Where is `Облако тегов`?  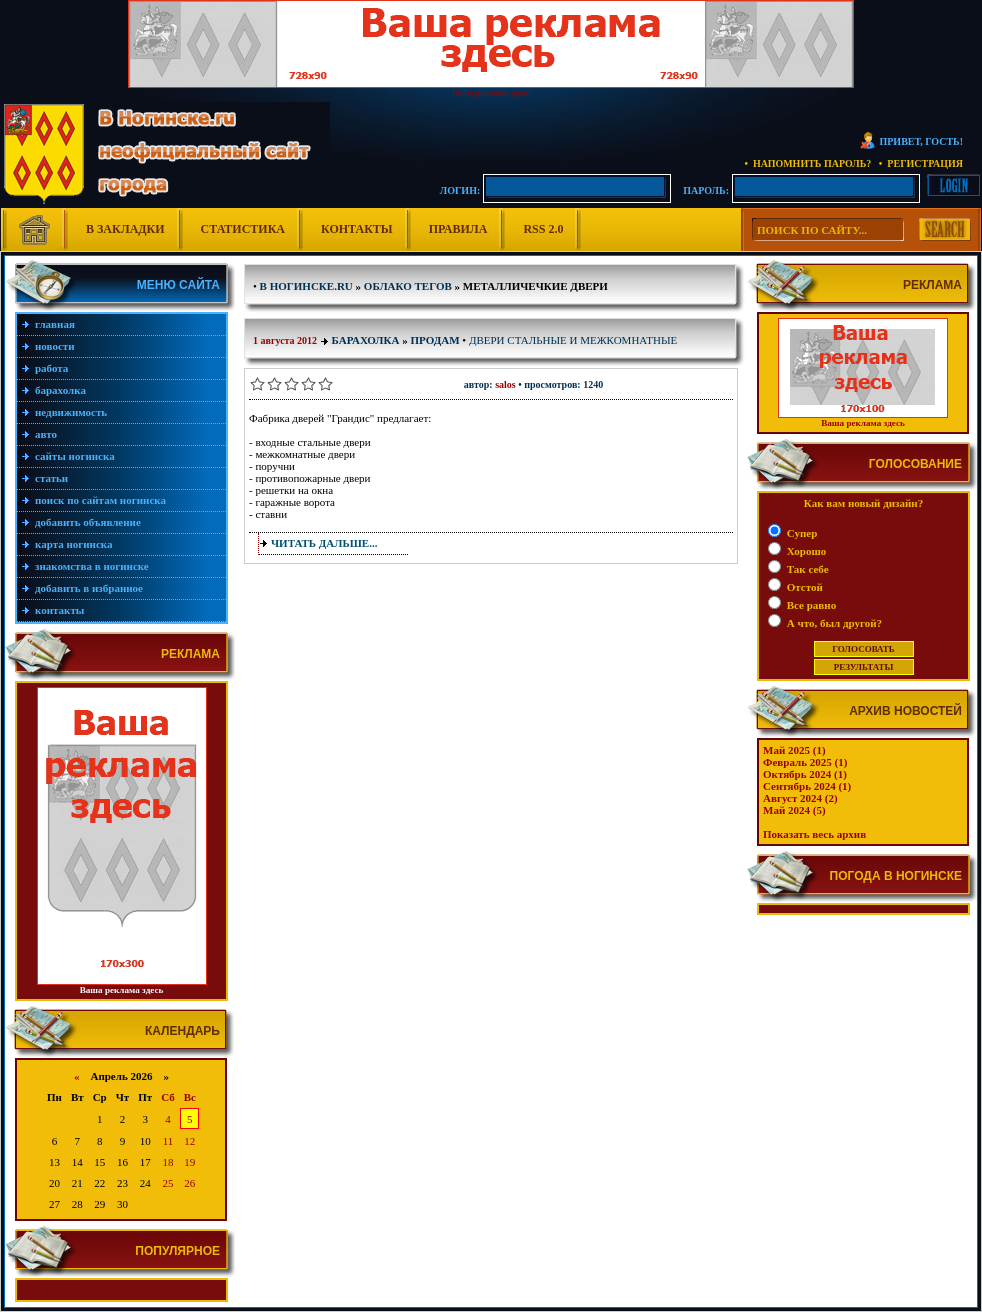
Облако тегов is located at coordinates (408, 286).